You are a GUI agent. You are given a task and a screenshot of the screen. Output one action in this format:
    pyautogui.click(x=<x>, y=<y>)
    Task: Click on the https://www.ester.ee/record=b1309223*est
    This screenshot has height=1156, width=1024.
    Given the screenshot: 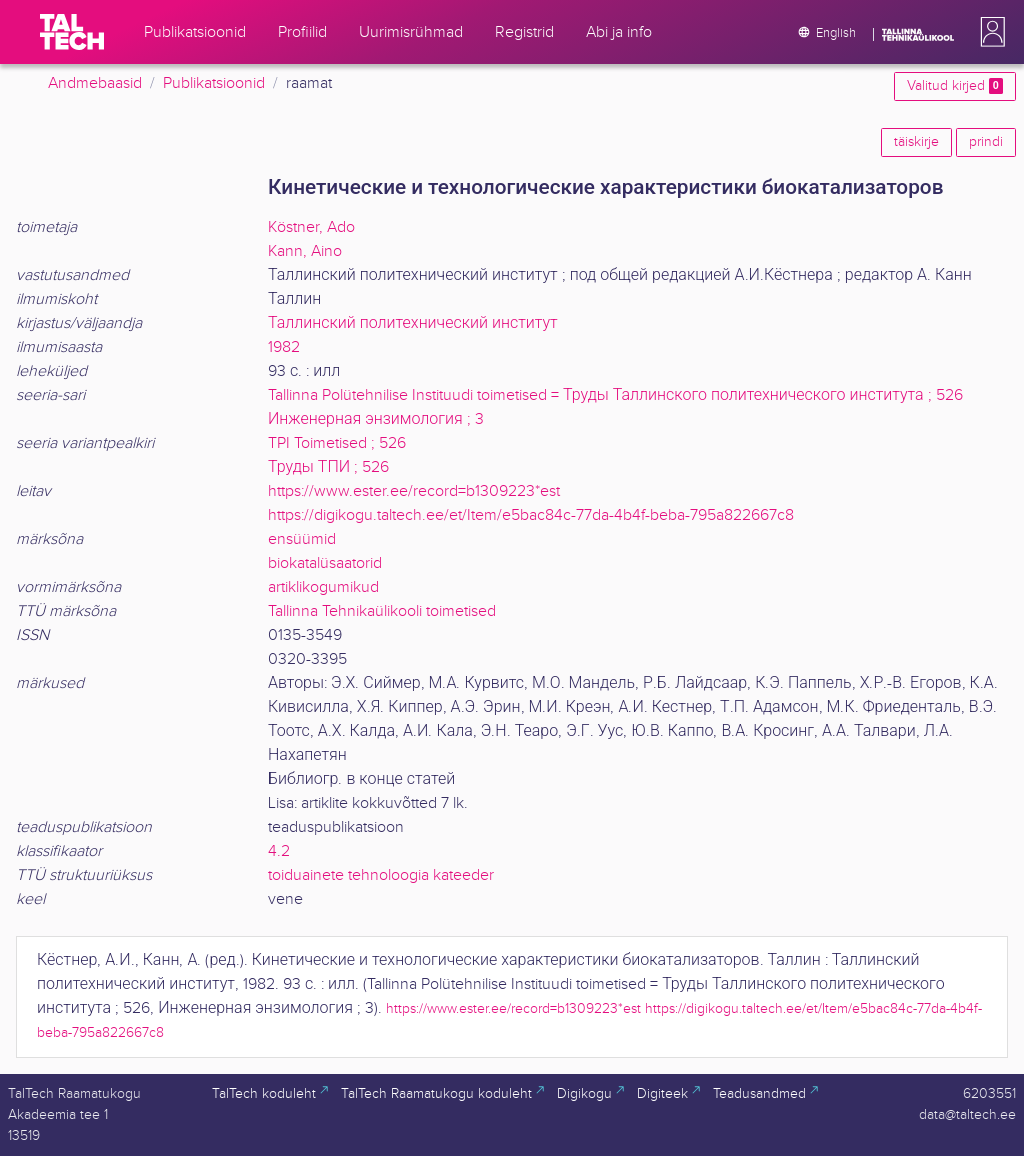 What is the action you would take?
    pyautogui.click(x=414, y=491)
    